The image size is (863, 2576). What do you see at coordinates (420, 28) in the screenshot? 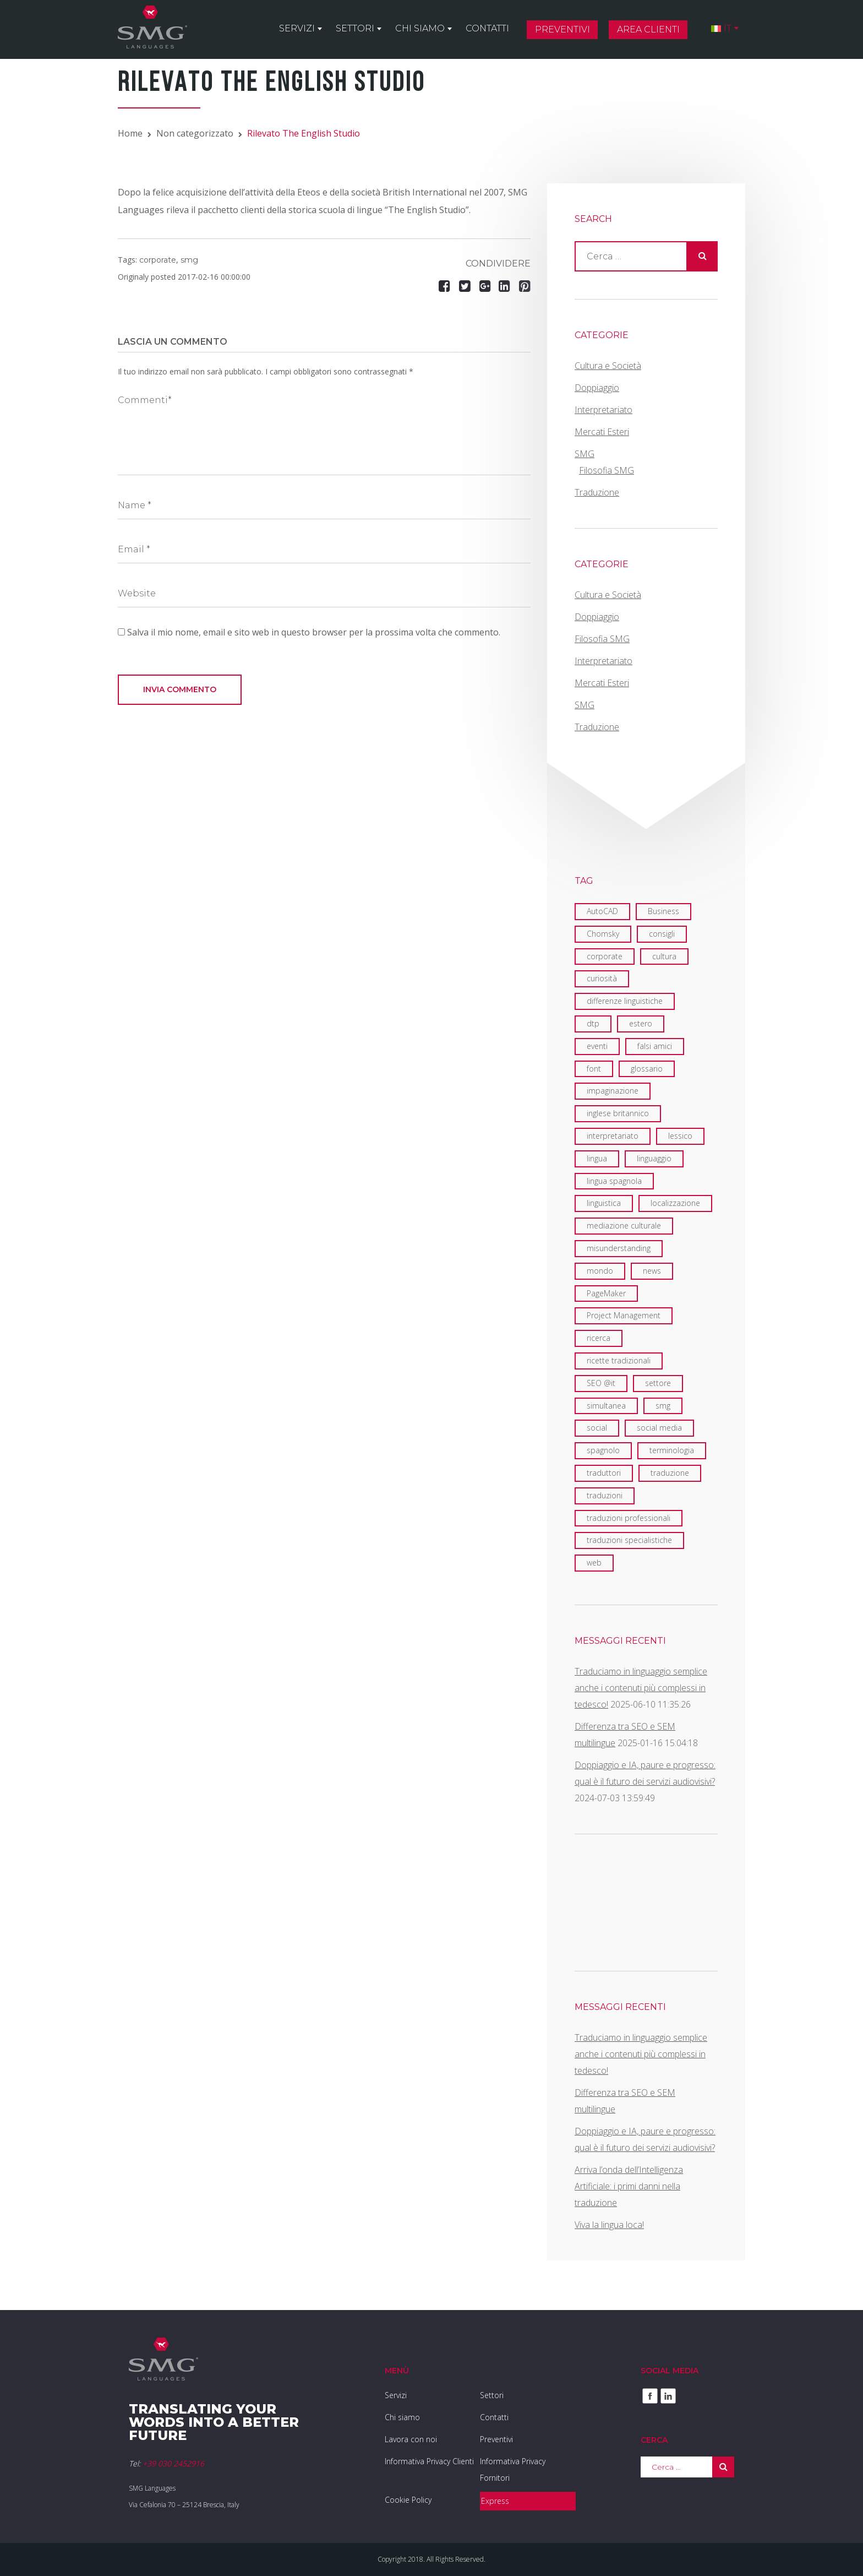
I see `Chi siamo` at bounding box center [420, 28].